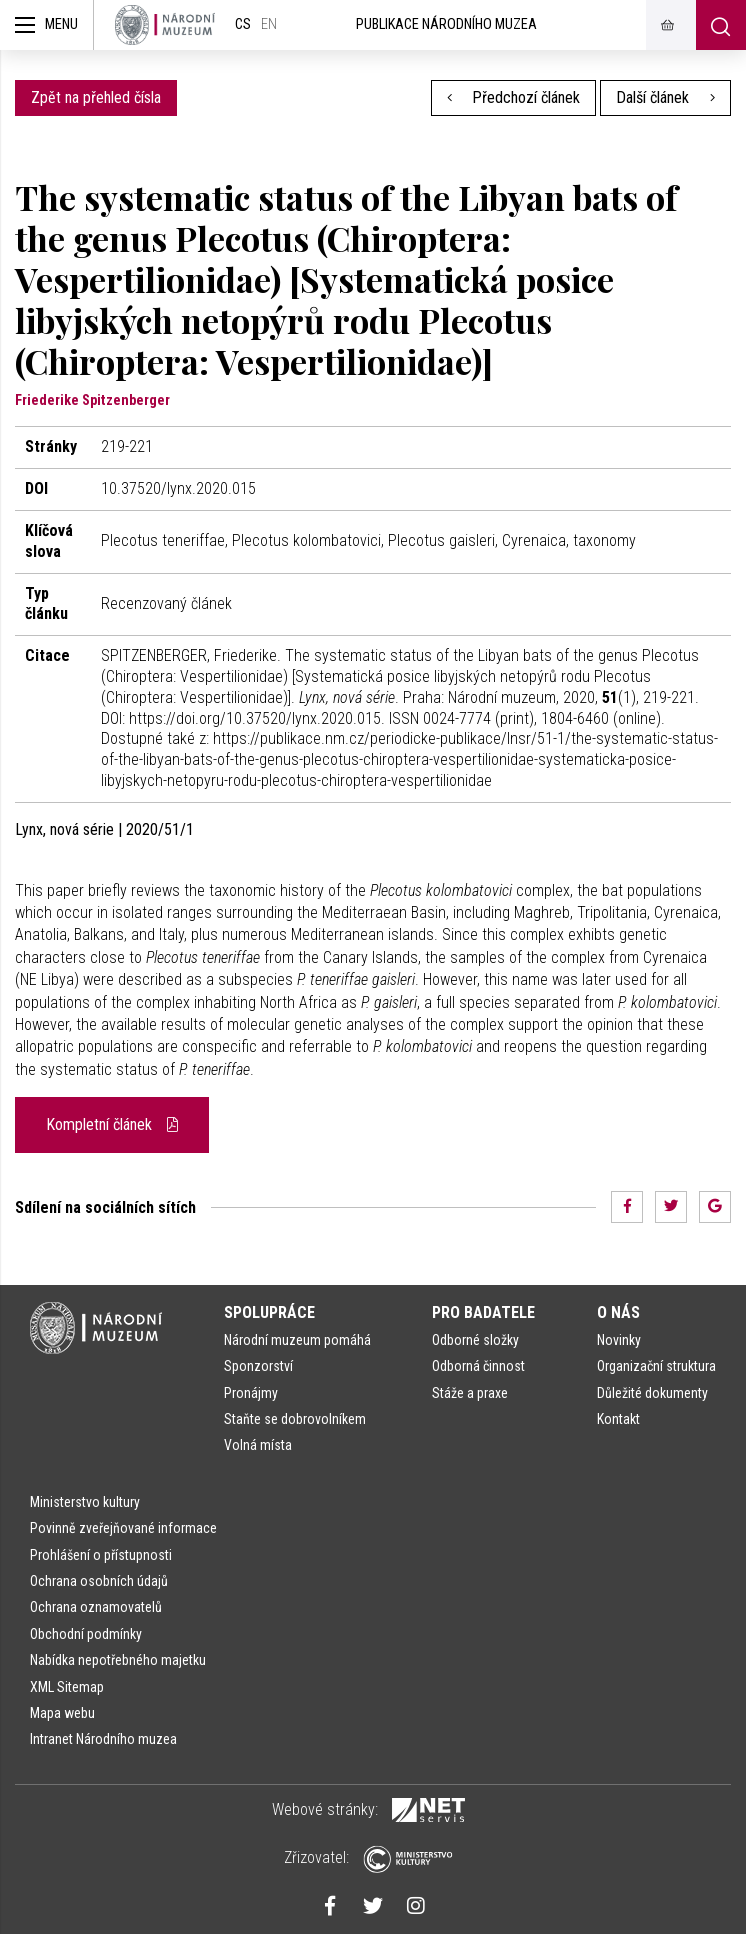 The image size is (746, 1934). Describe the element at coordinates (514, 97) in the screenshot. I see `Předchozí článek` at that location.